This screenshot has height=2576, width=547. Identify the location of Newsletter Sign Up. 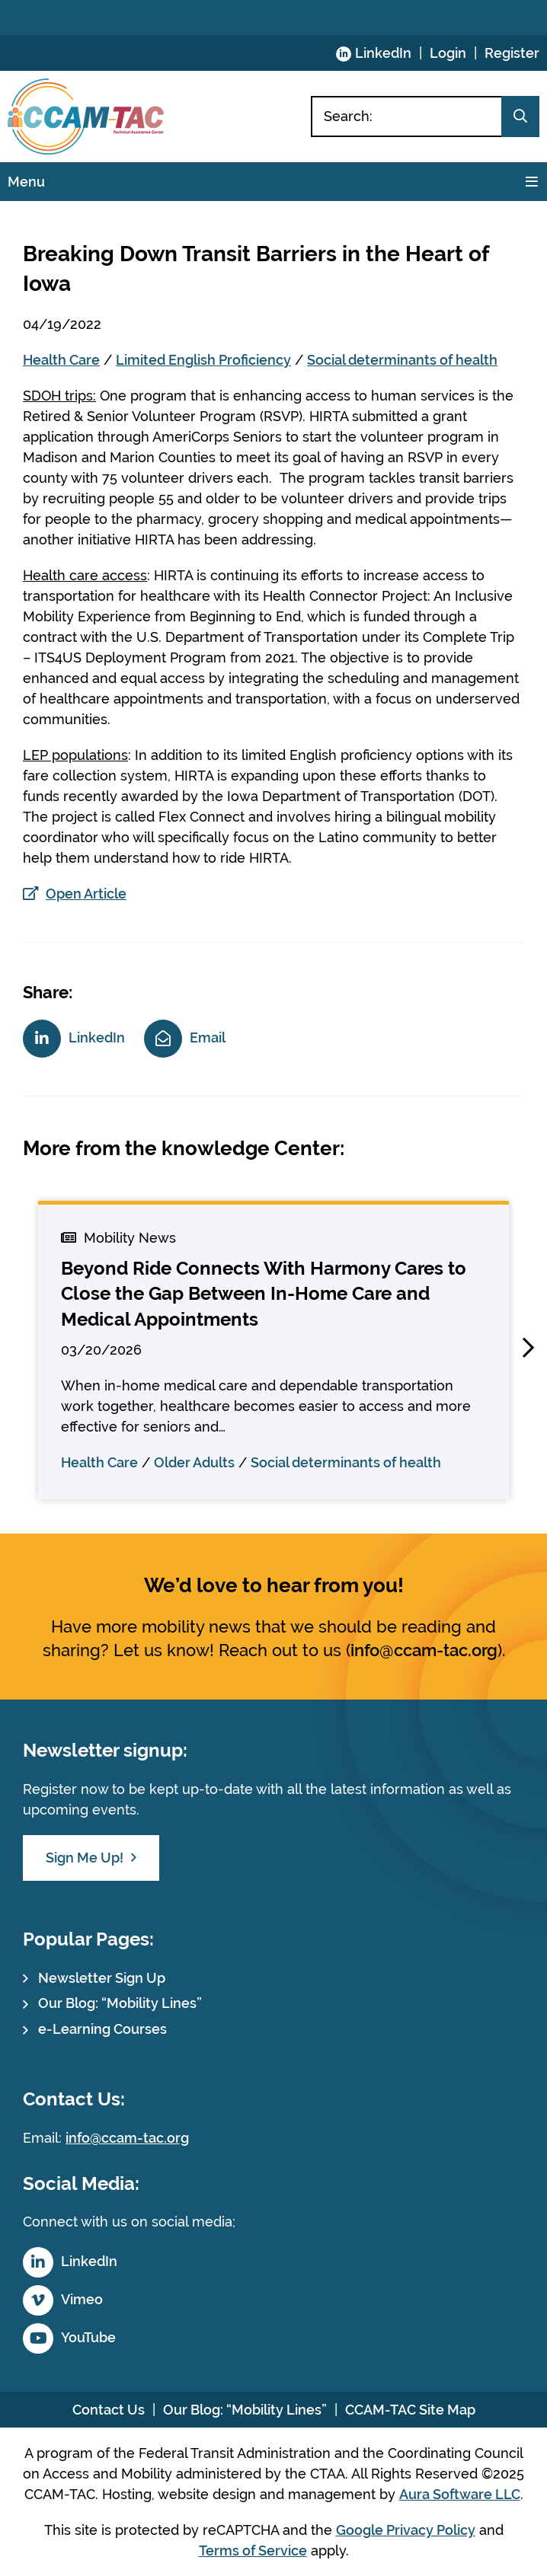
(101, 1978).